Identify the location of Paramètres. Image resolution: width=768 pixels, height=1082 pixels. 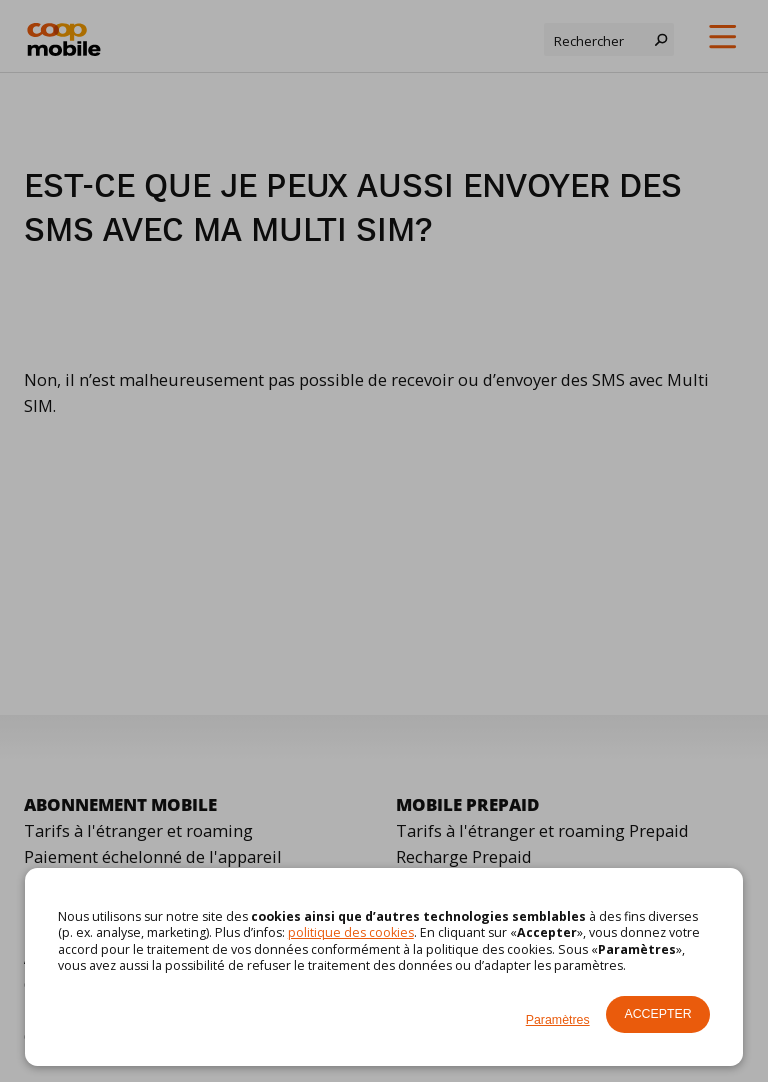
(558, 1020).